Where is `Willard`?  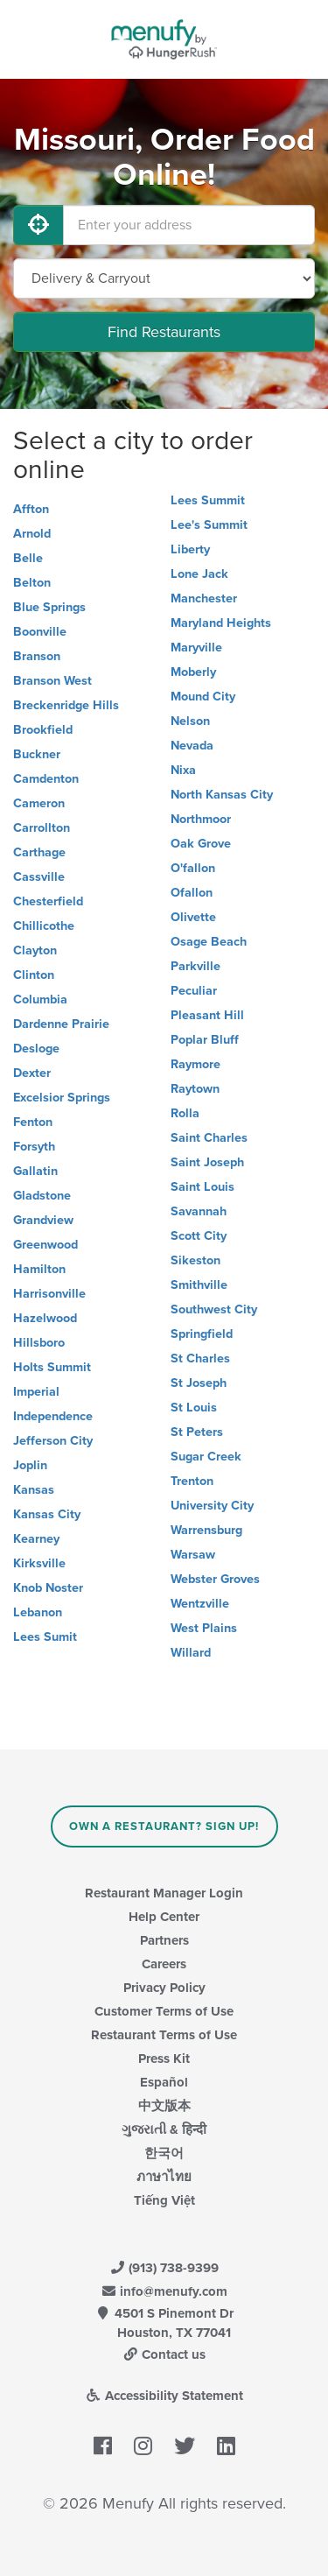
Willard is located at coordinates (191, 1652).